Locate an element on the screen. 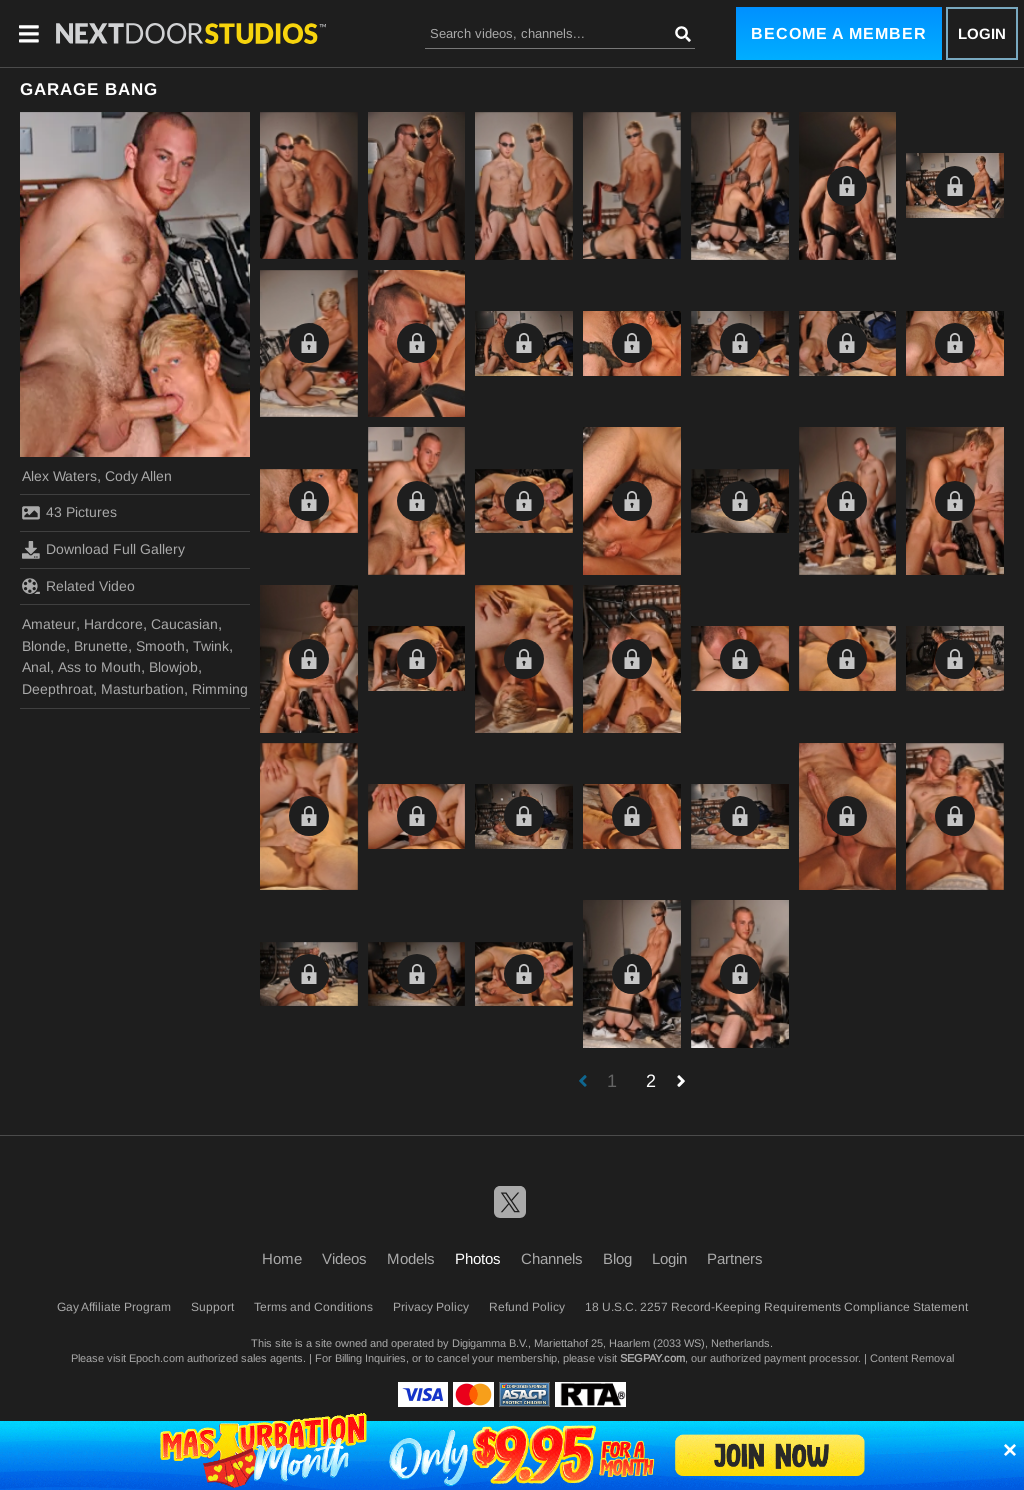 The image size is (1024, 1490). Cody Allen is located at coordinates (138, 476).